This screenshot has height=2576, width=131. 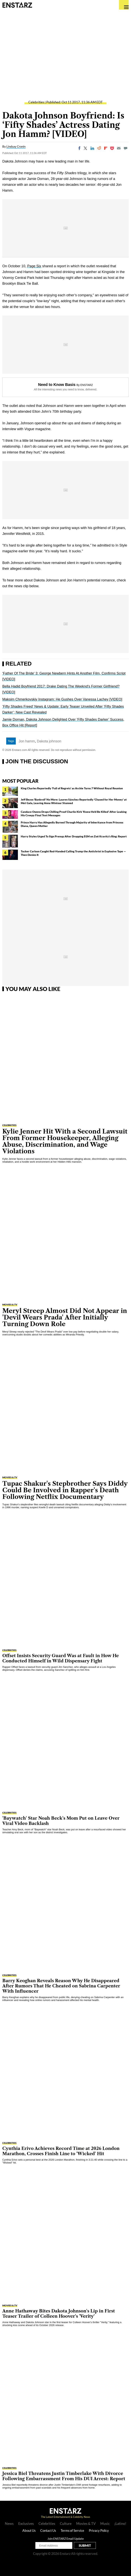 I want to click on Privacy Policy, so click(x=99, y=2530).